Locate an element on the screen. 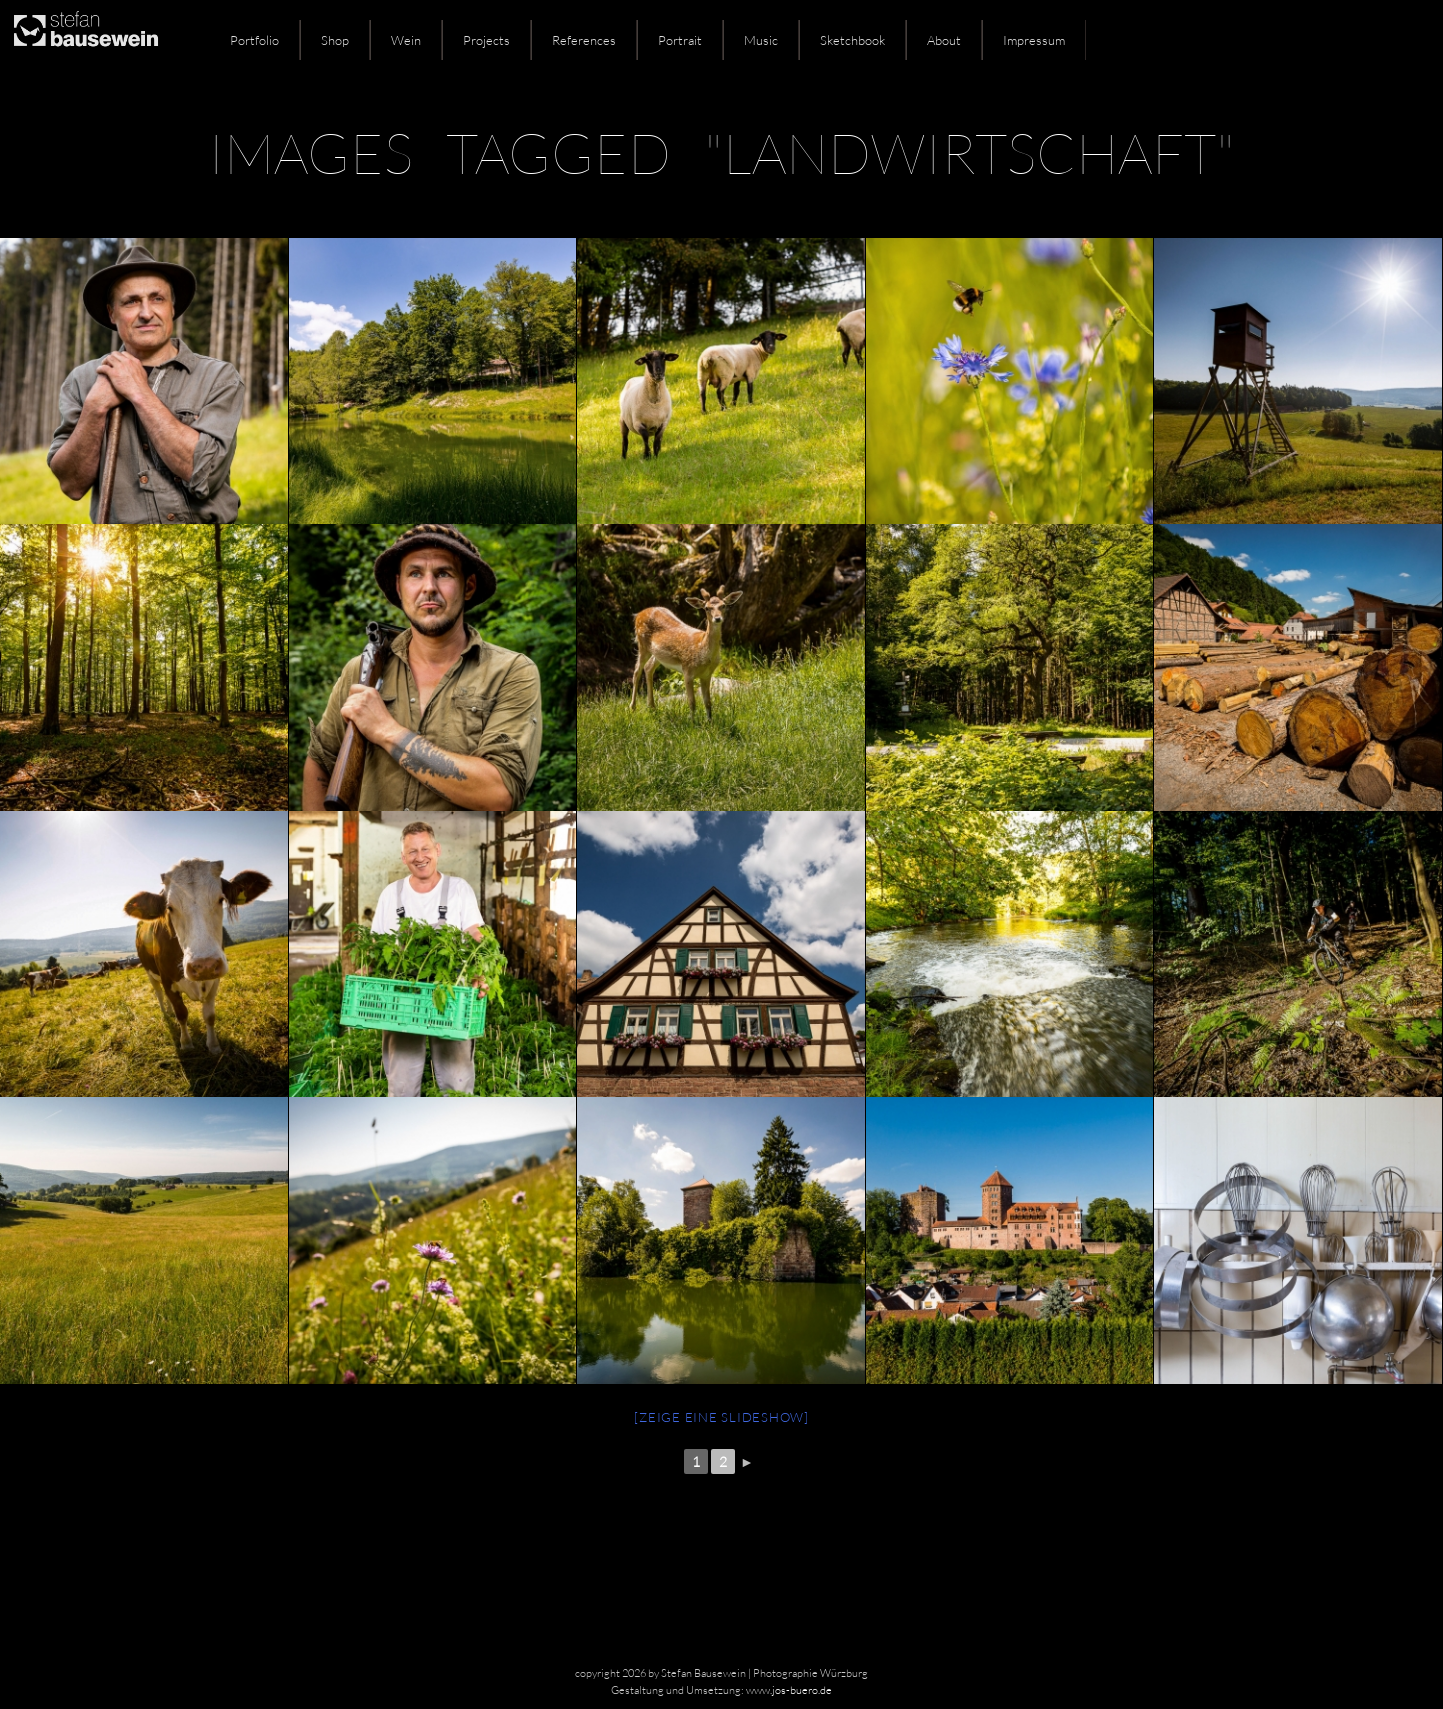  Music is located at coordinates (761, 40).